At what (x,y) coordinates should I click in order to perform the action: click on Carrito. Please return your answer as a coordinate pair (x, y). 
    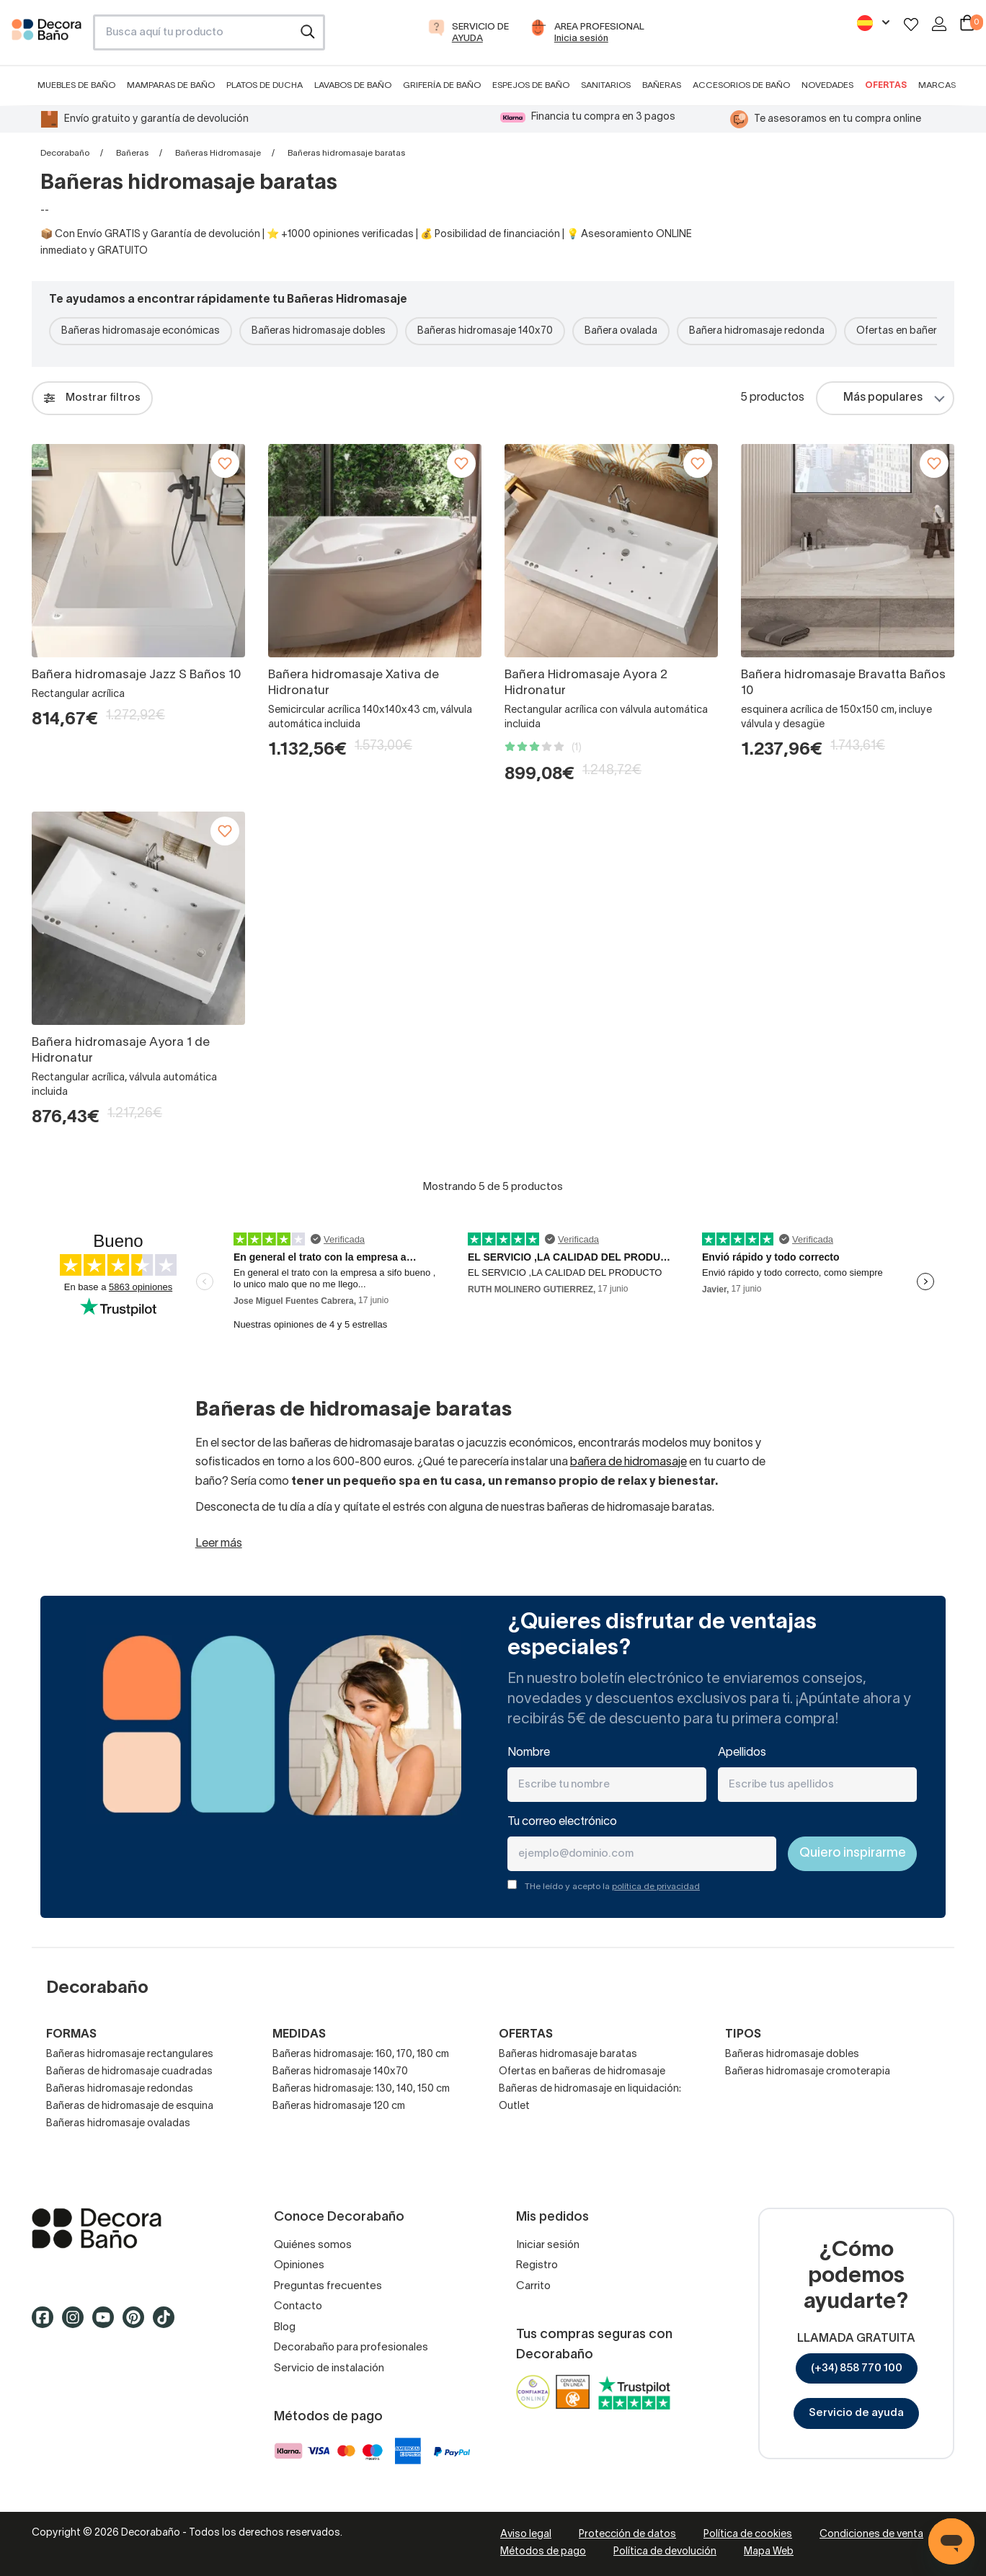
    Looking at the image, I should click on (533, 2286).